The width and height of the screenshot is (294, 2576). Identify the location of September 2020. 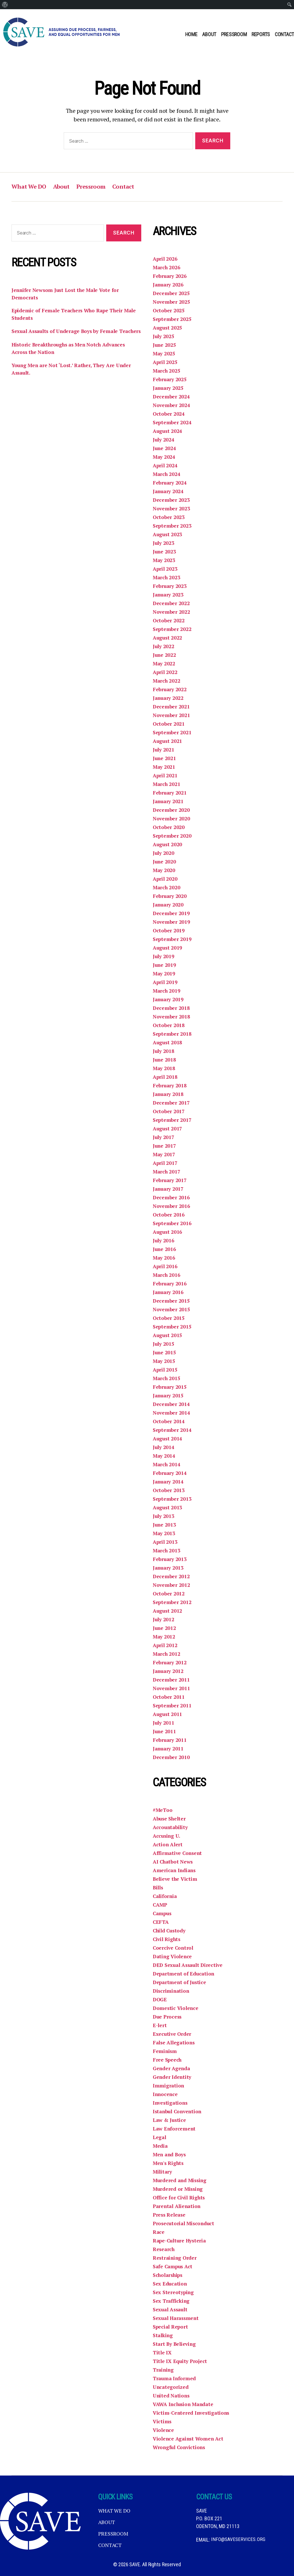
(172, 835).